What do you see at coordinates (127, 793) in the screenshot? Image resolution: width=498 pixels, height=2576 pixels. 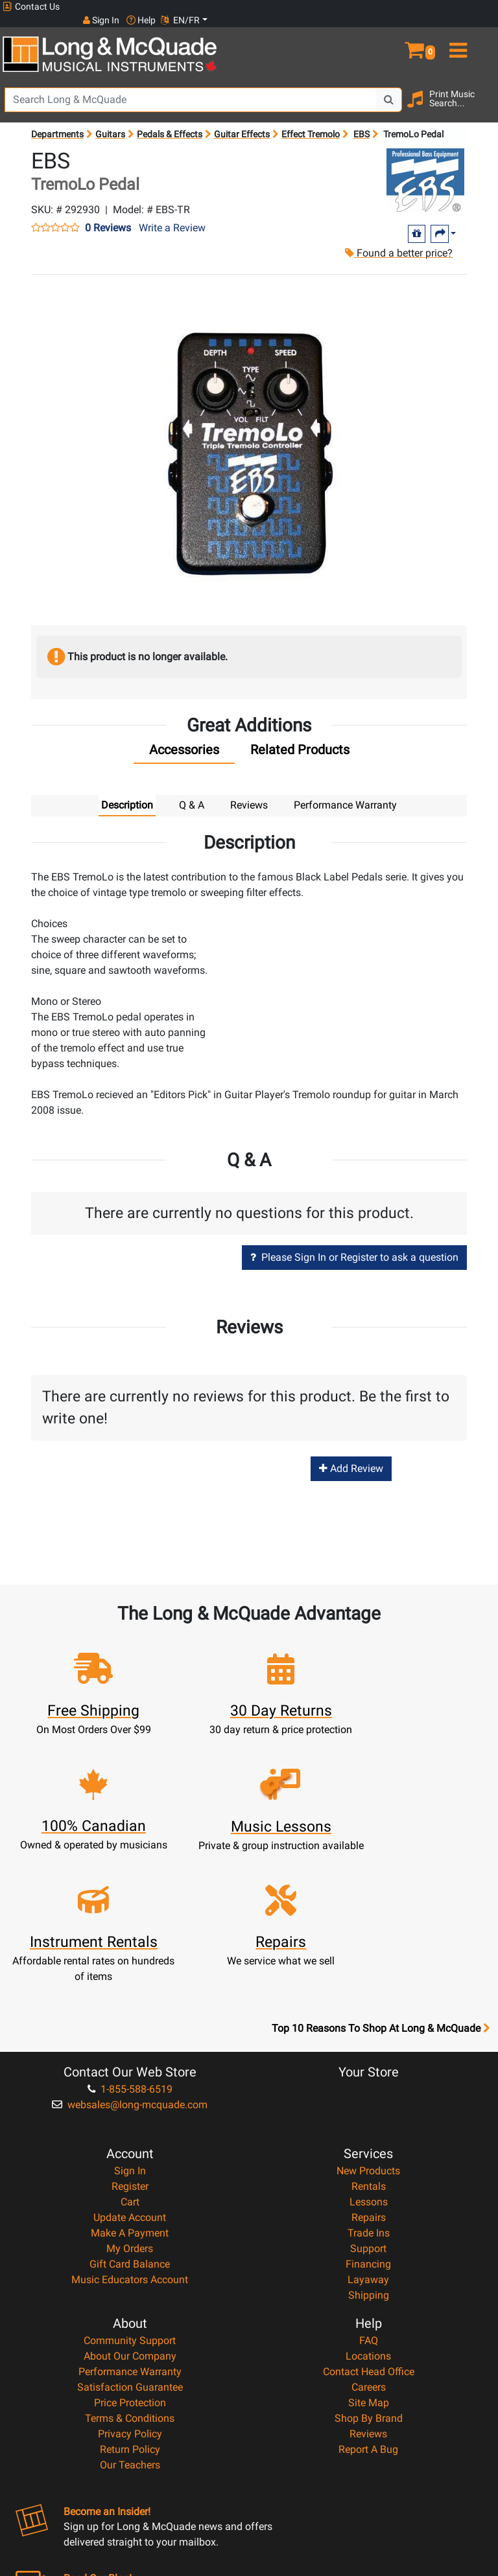 I see `Description [tab]` at bounding box center [127, 793].